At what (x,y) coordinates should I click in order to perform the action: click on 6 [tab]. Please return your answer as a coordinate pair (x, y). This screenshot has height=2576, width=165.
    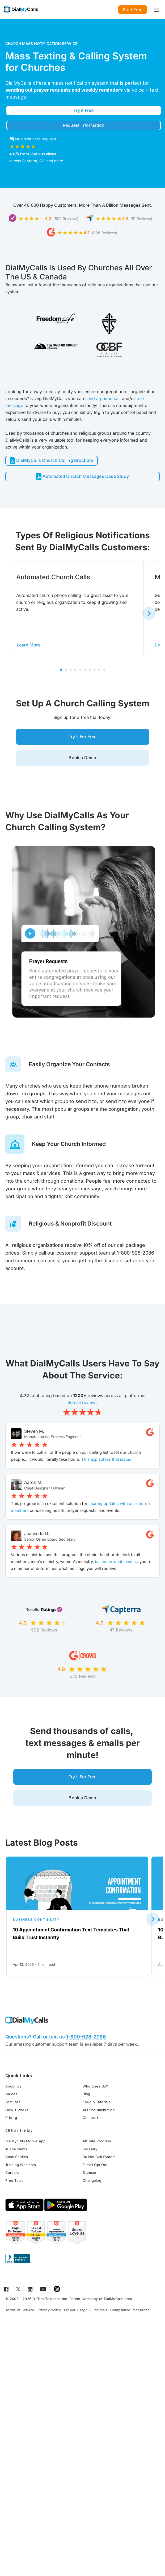
    Looking at the image, I should click on (85, 672).